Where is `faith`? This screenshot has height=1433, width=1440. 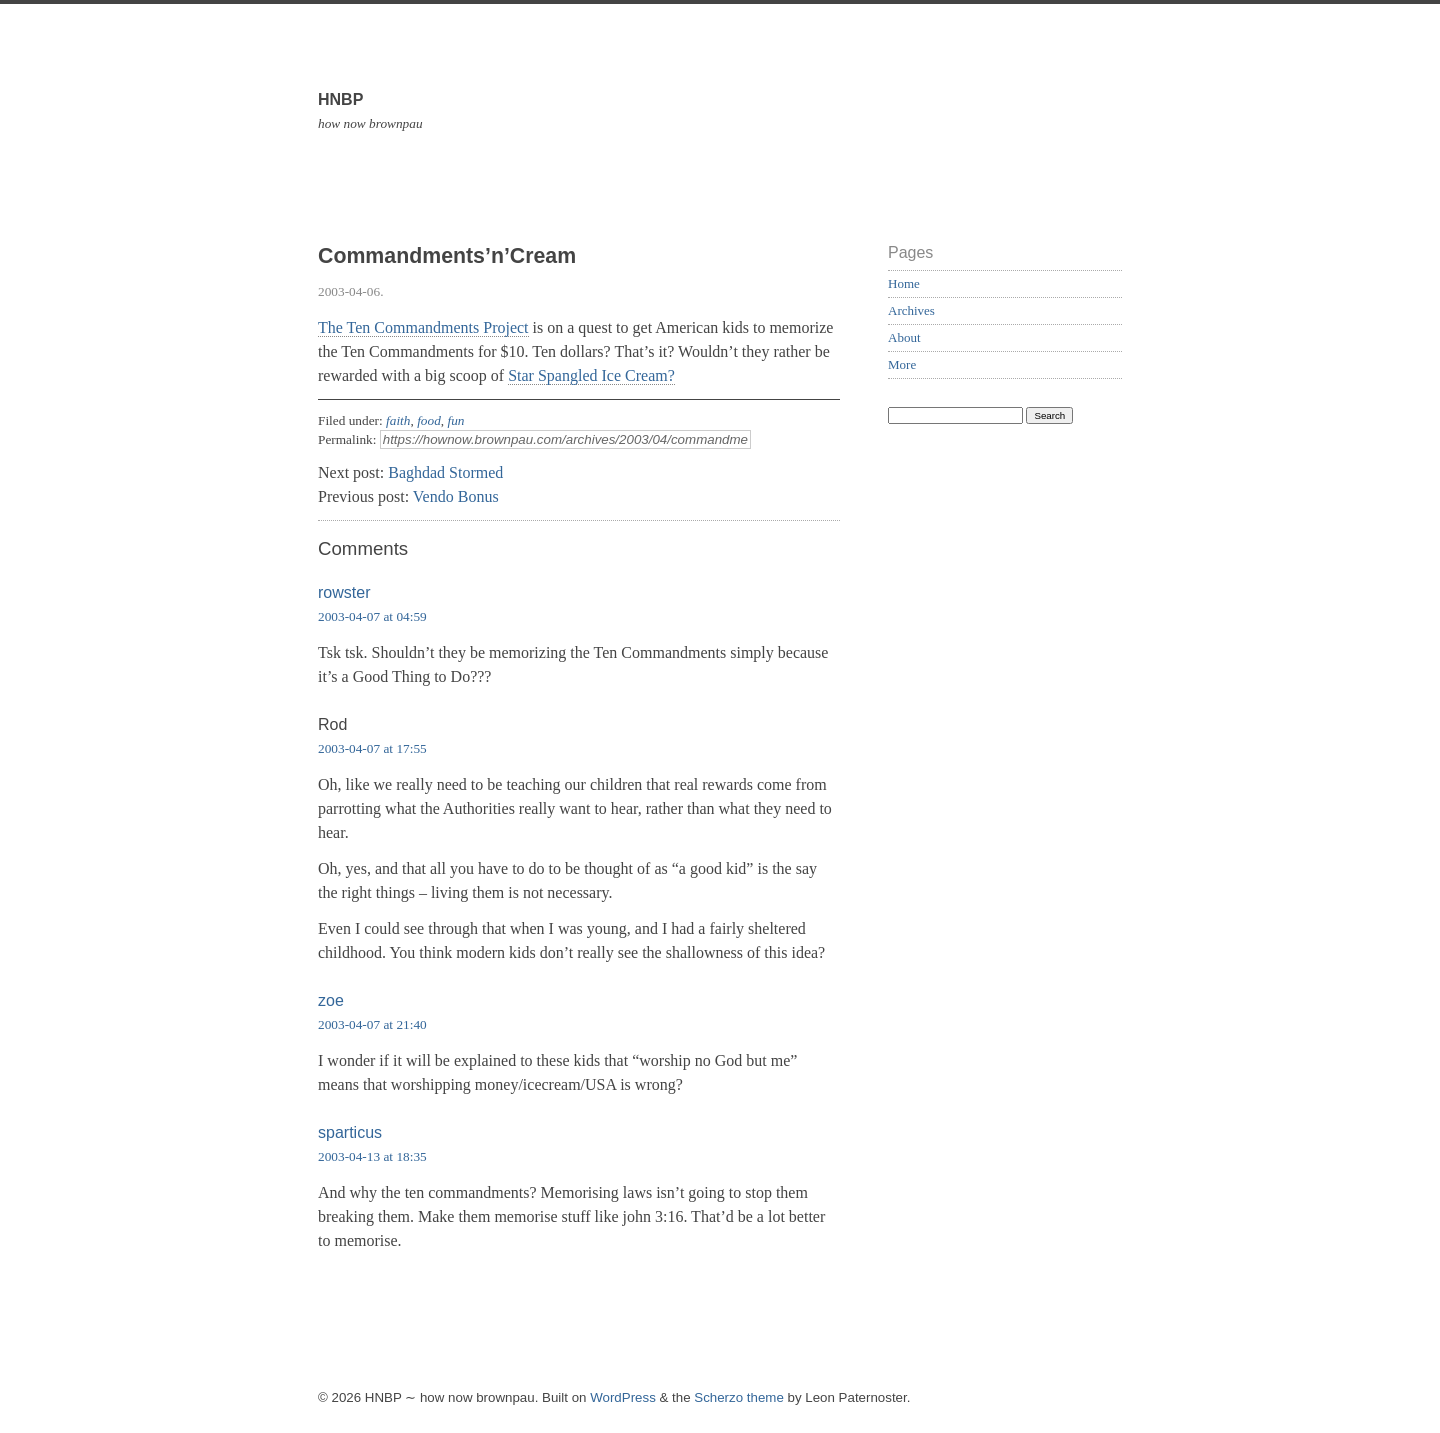 faith is located at coordinates (398, 420).